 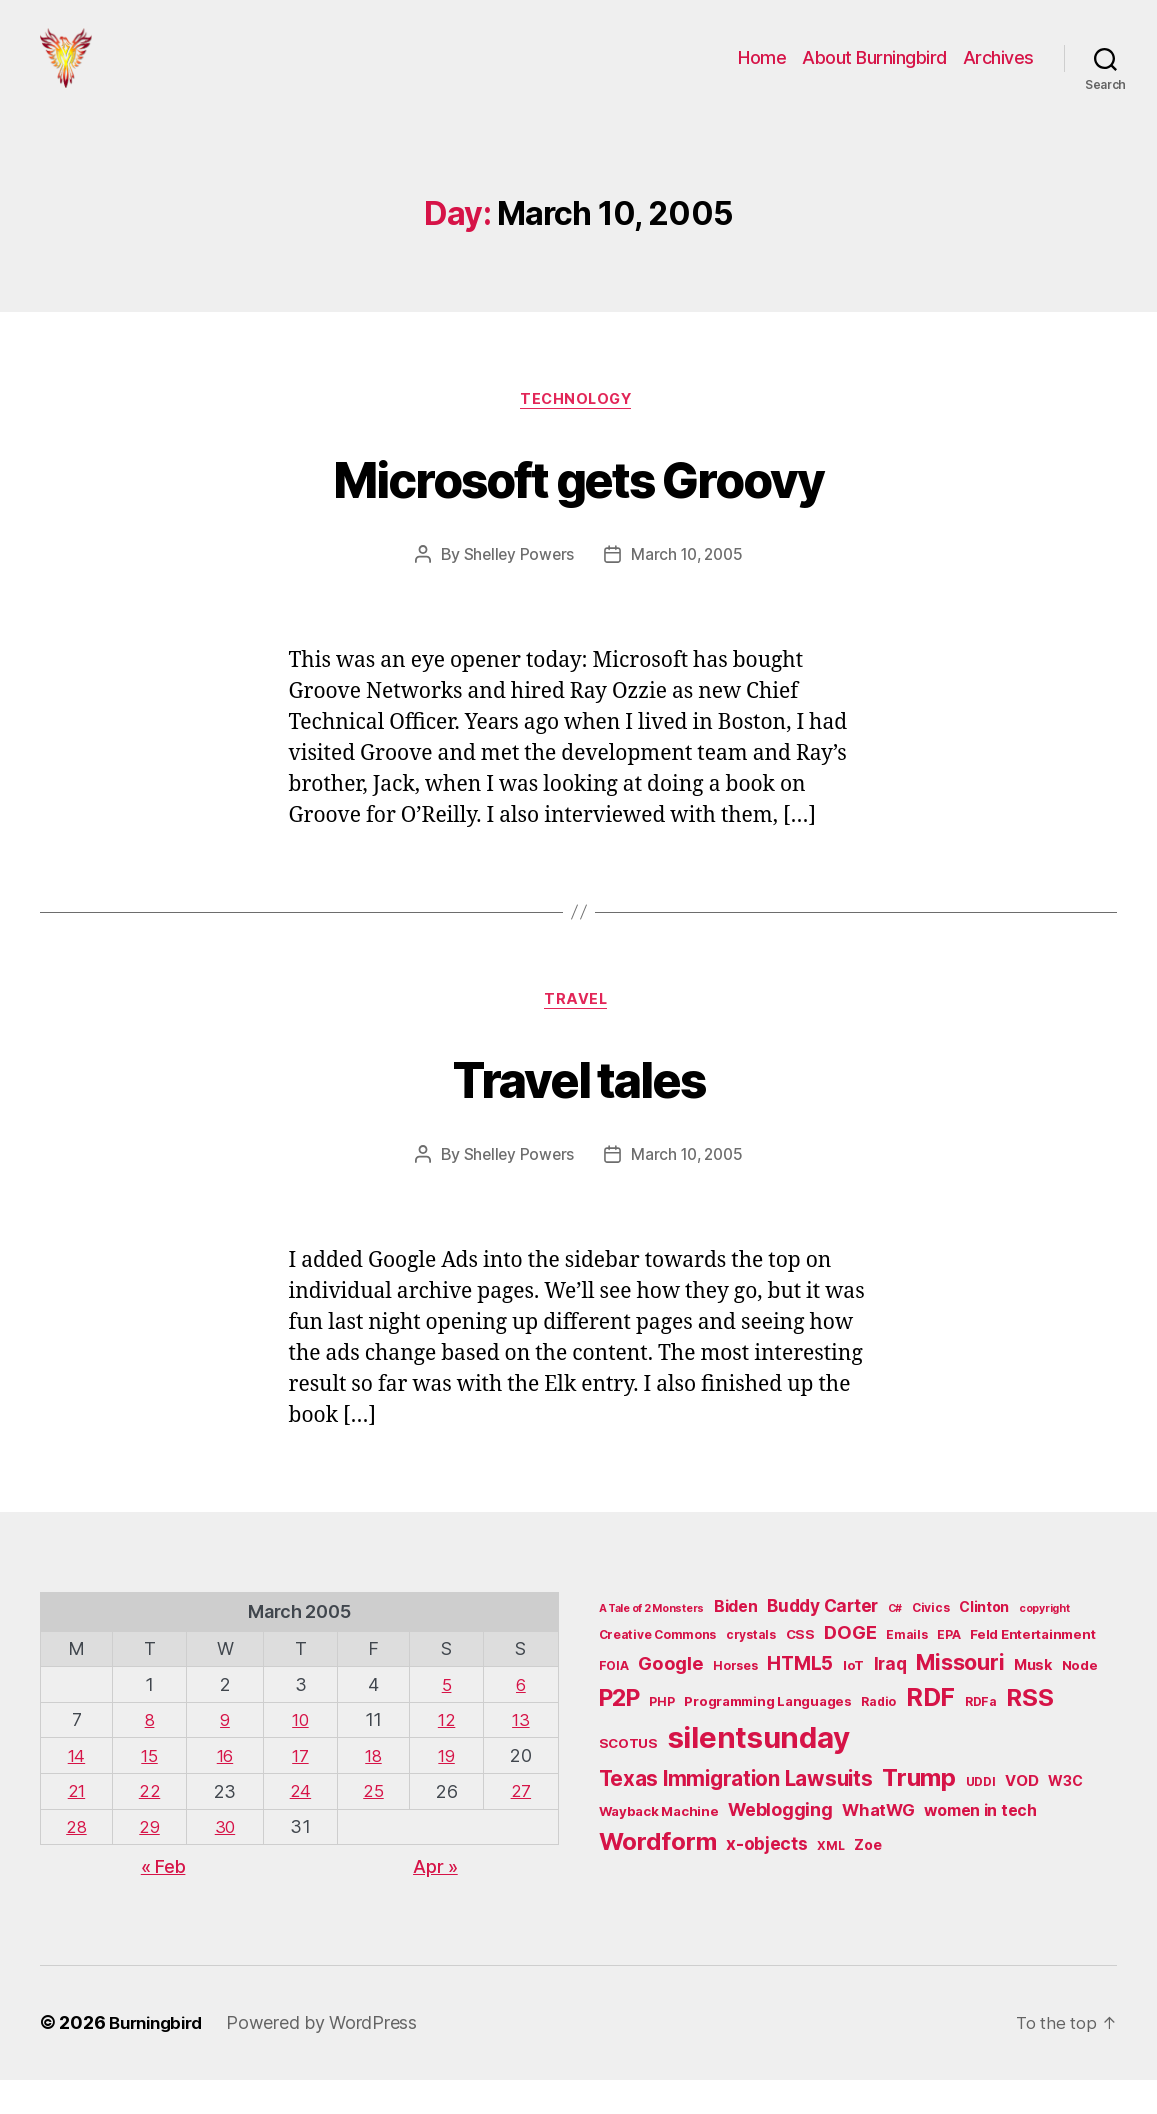 I want to click on 15 [Posts published on March 15, 2005], so click(x=150, y=1791).